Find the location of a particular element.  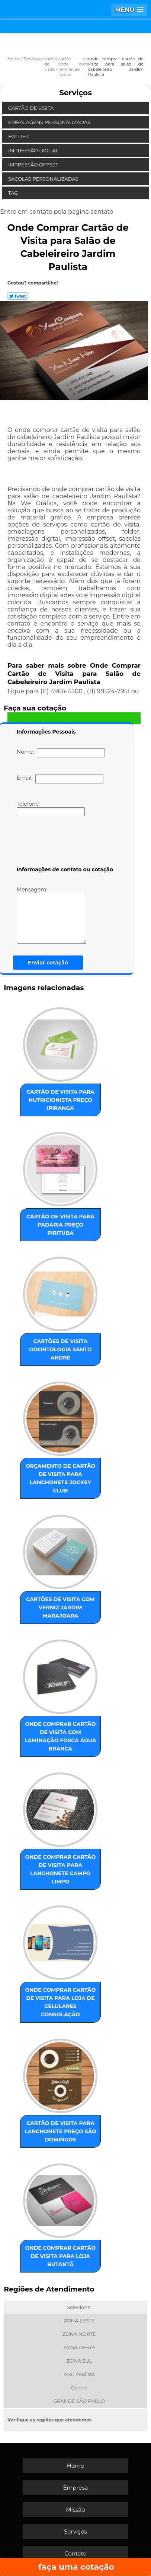

cartões de visita odontologia Santo André is located at coordinates (60, 1349).